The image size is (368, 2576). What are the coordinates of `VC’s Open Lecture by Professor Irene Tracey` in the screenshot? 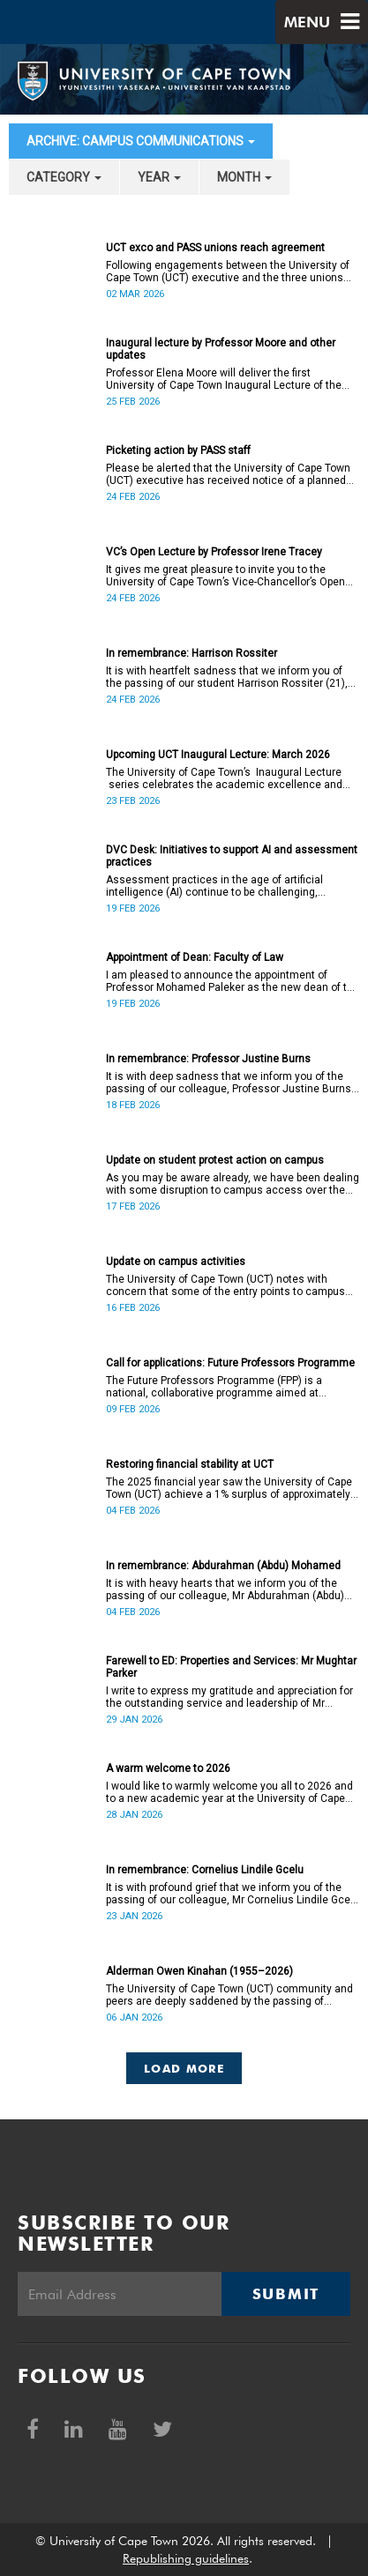 It's located at (214, 552).